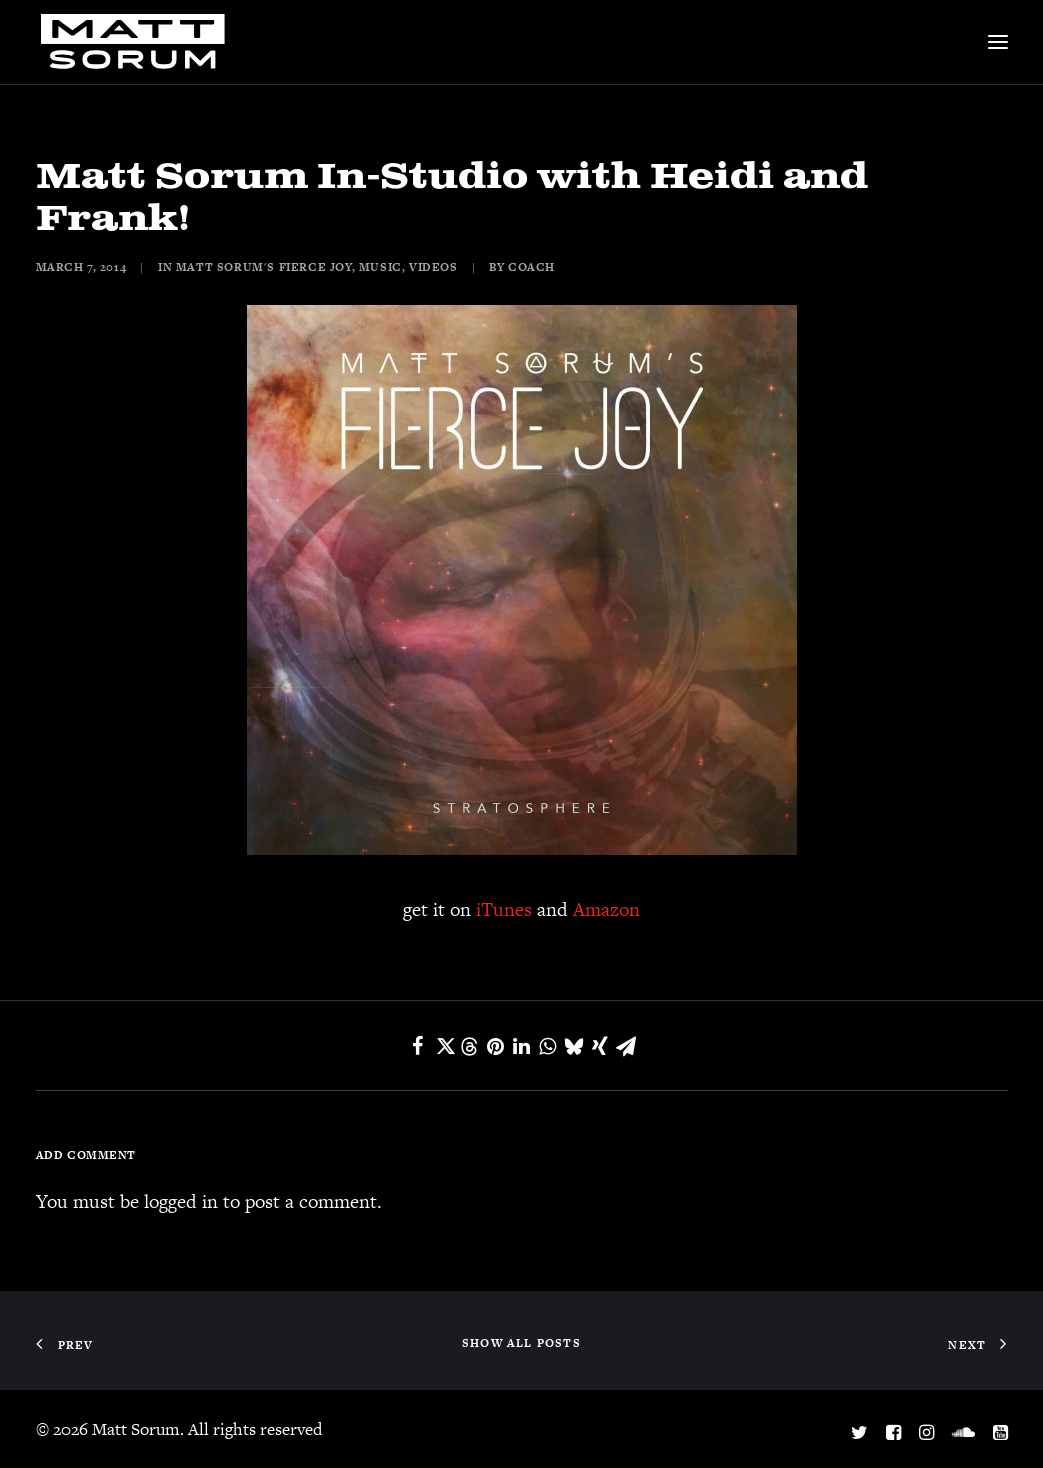  I want to click on logged in, so click(181, 1201).